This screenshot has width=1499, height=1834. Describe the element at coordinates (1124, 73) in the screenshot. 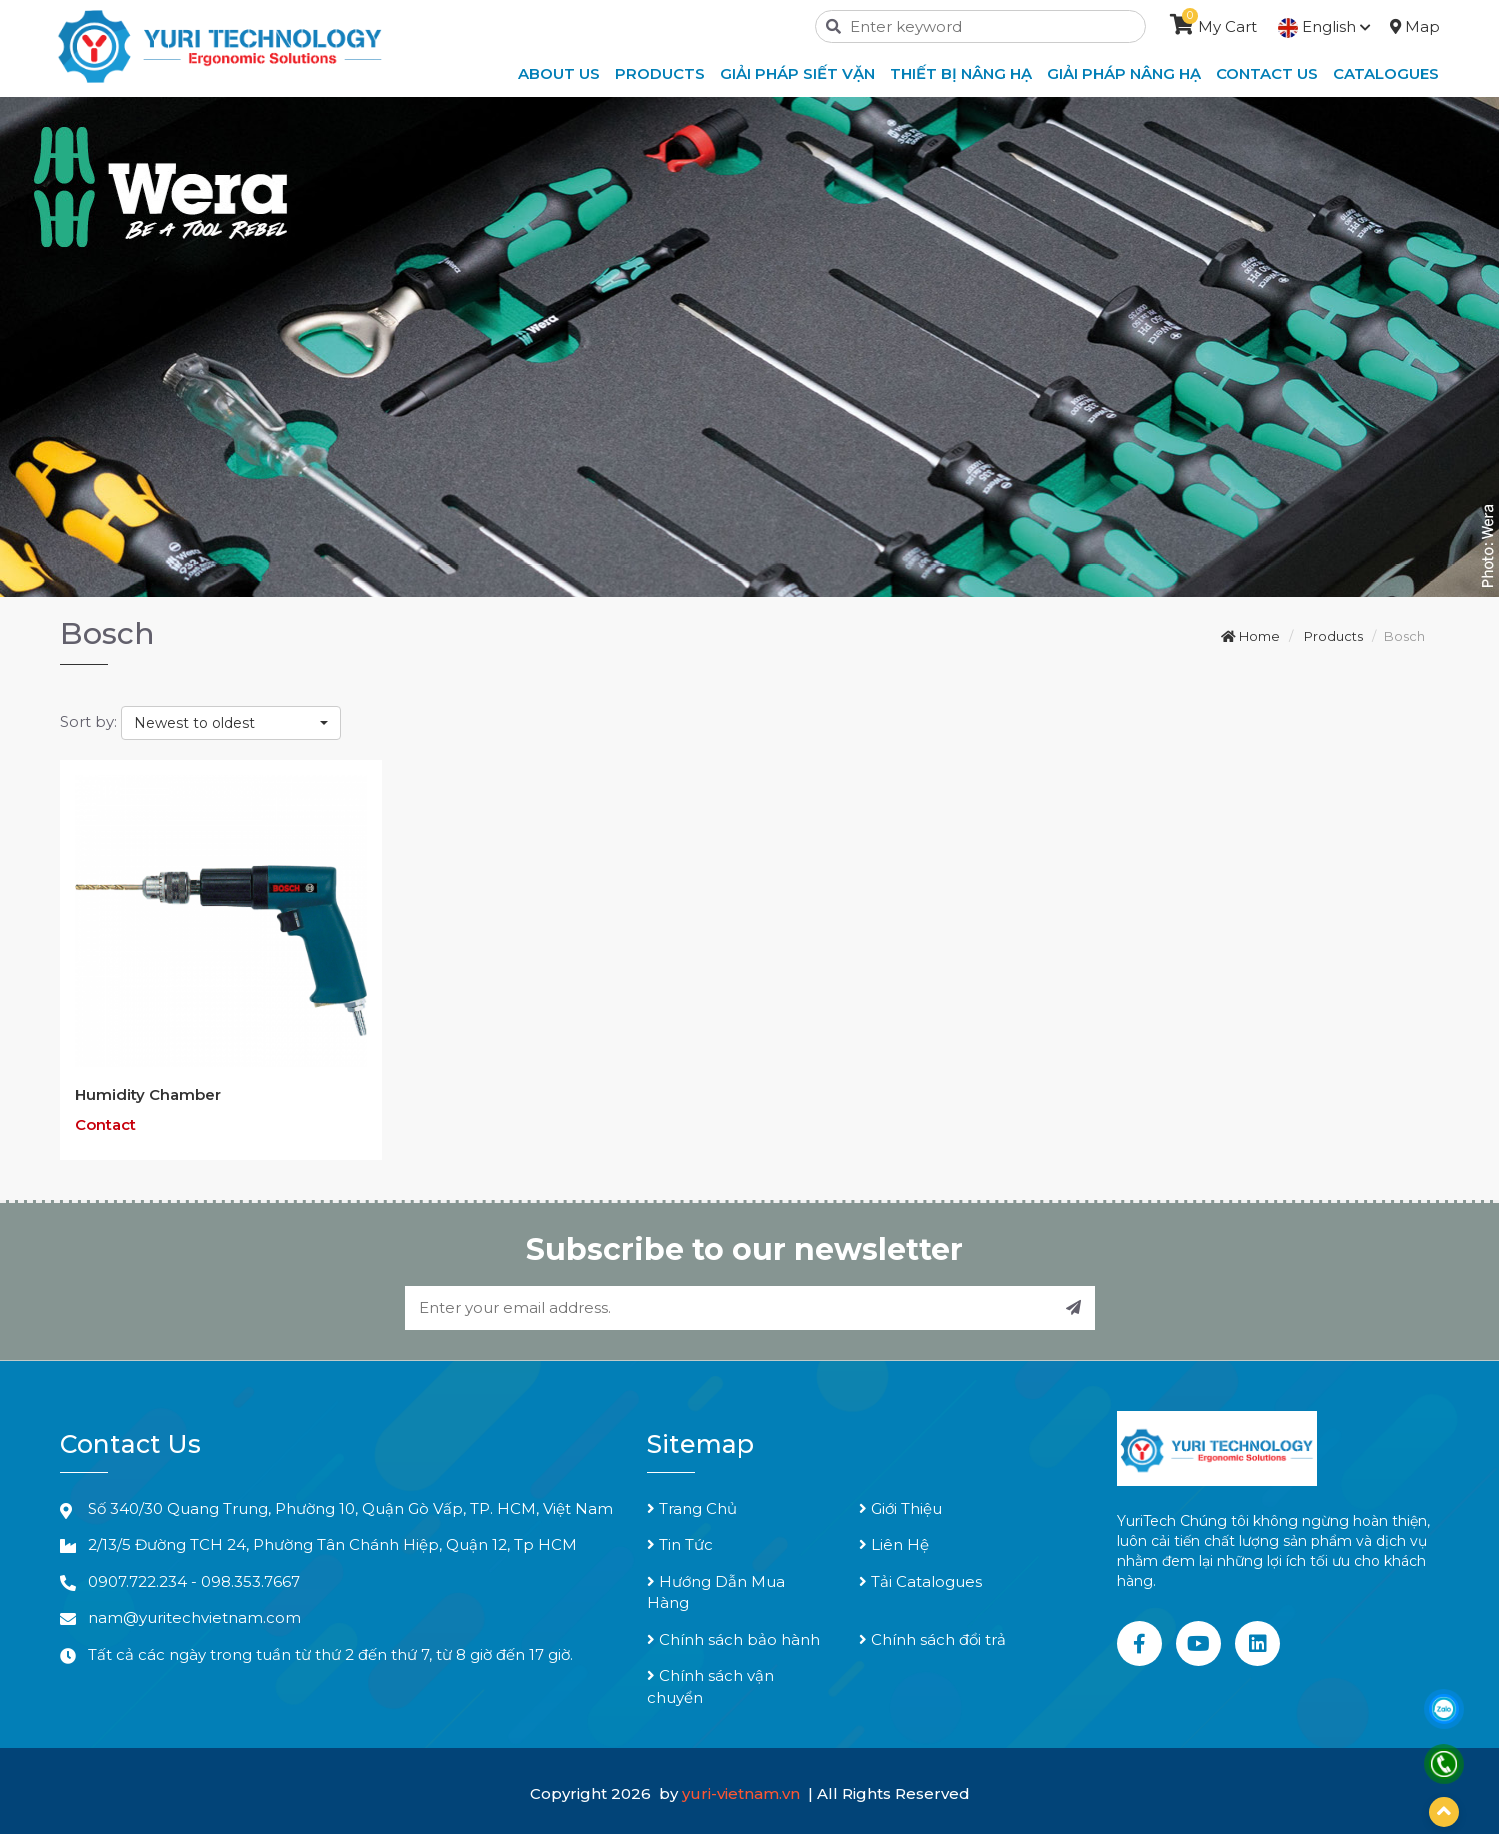

I see `Giải Pháp Nâng Hạ` at that location.